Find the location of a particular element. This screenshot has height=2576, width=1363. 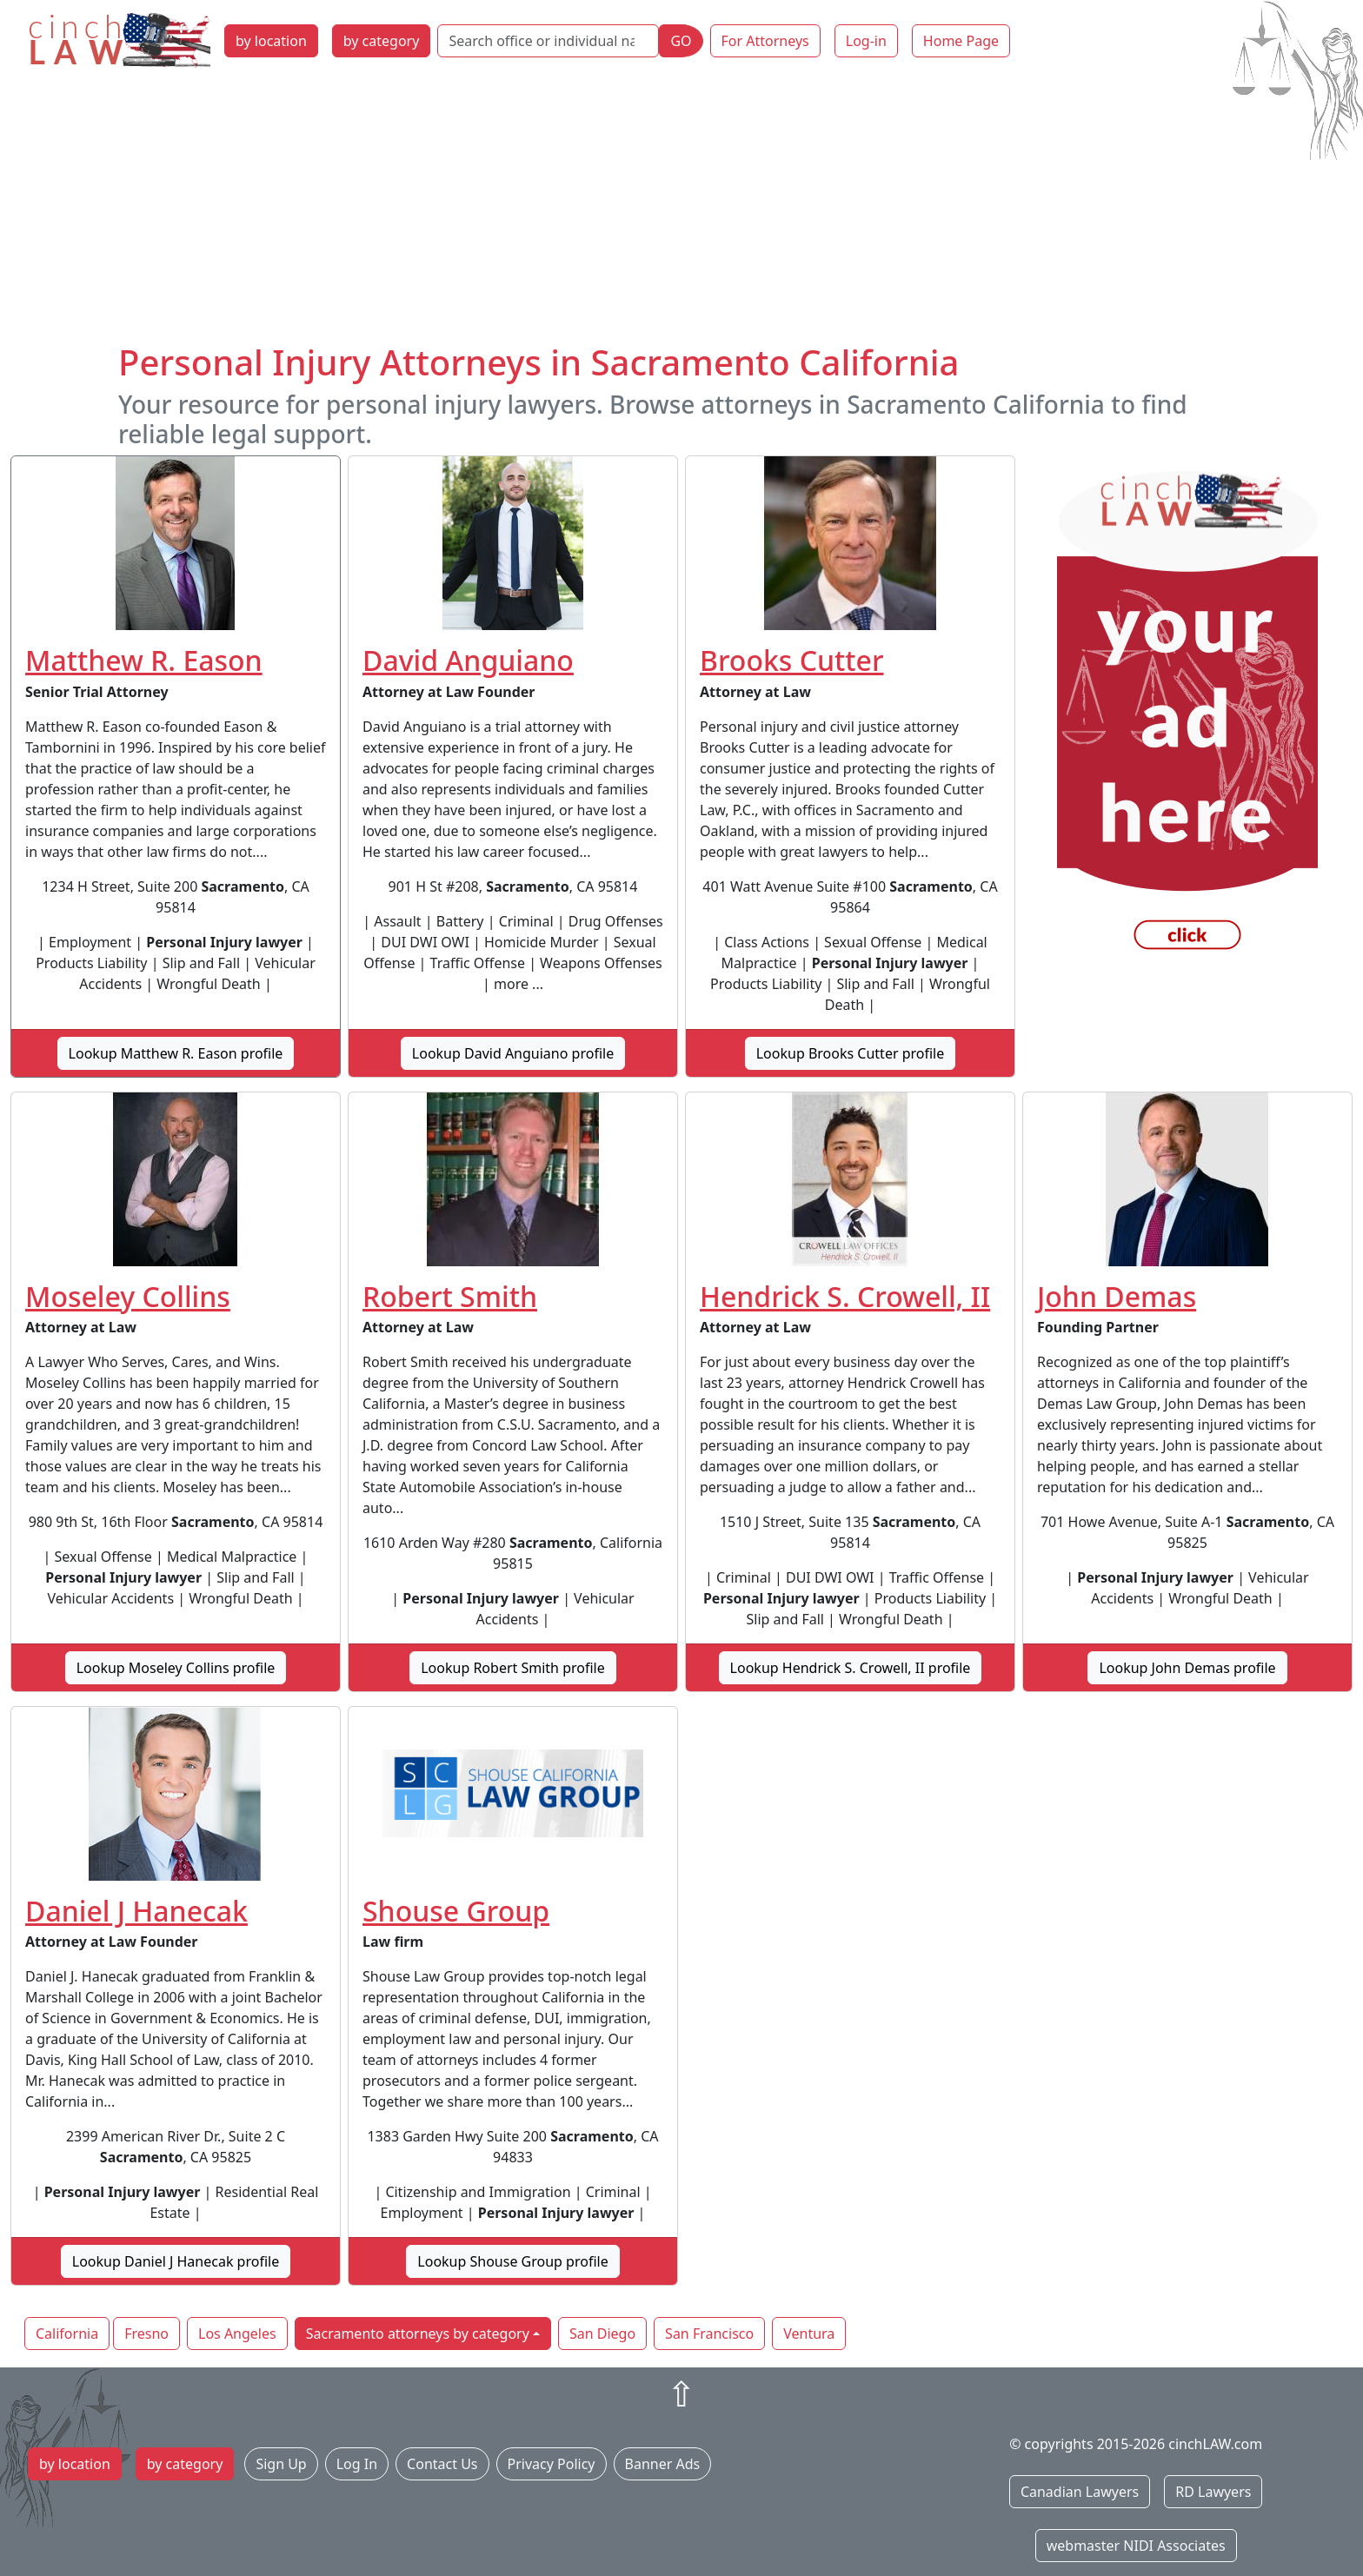

Lookup Brooks Cutter profile is located at coordinates (850, 1053).